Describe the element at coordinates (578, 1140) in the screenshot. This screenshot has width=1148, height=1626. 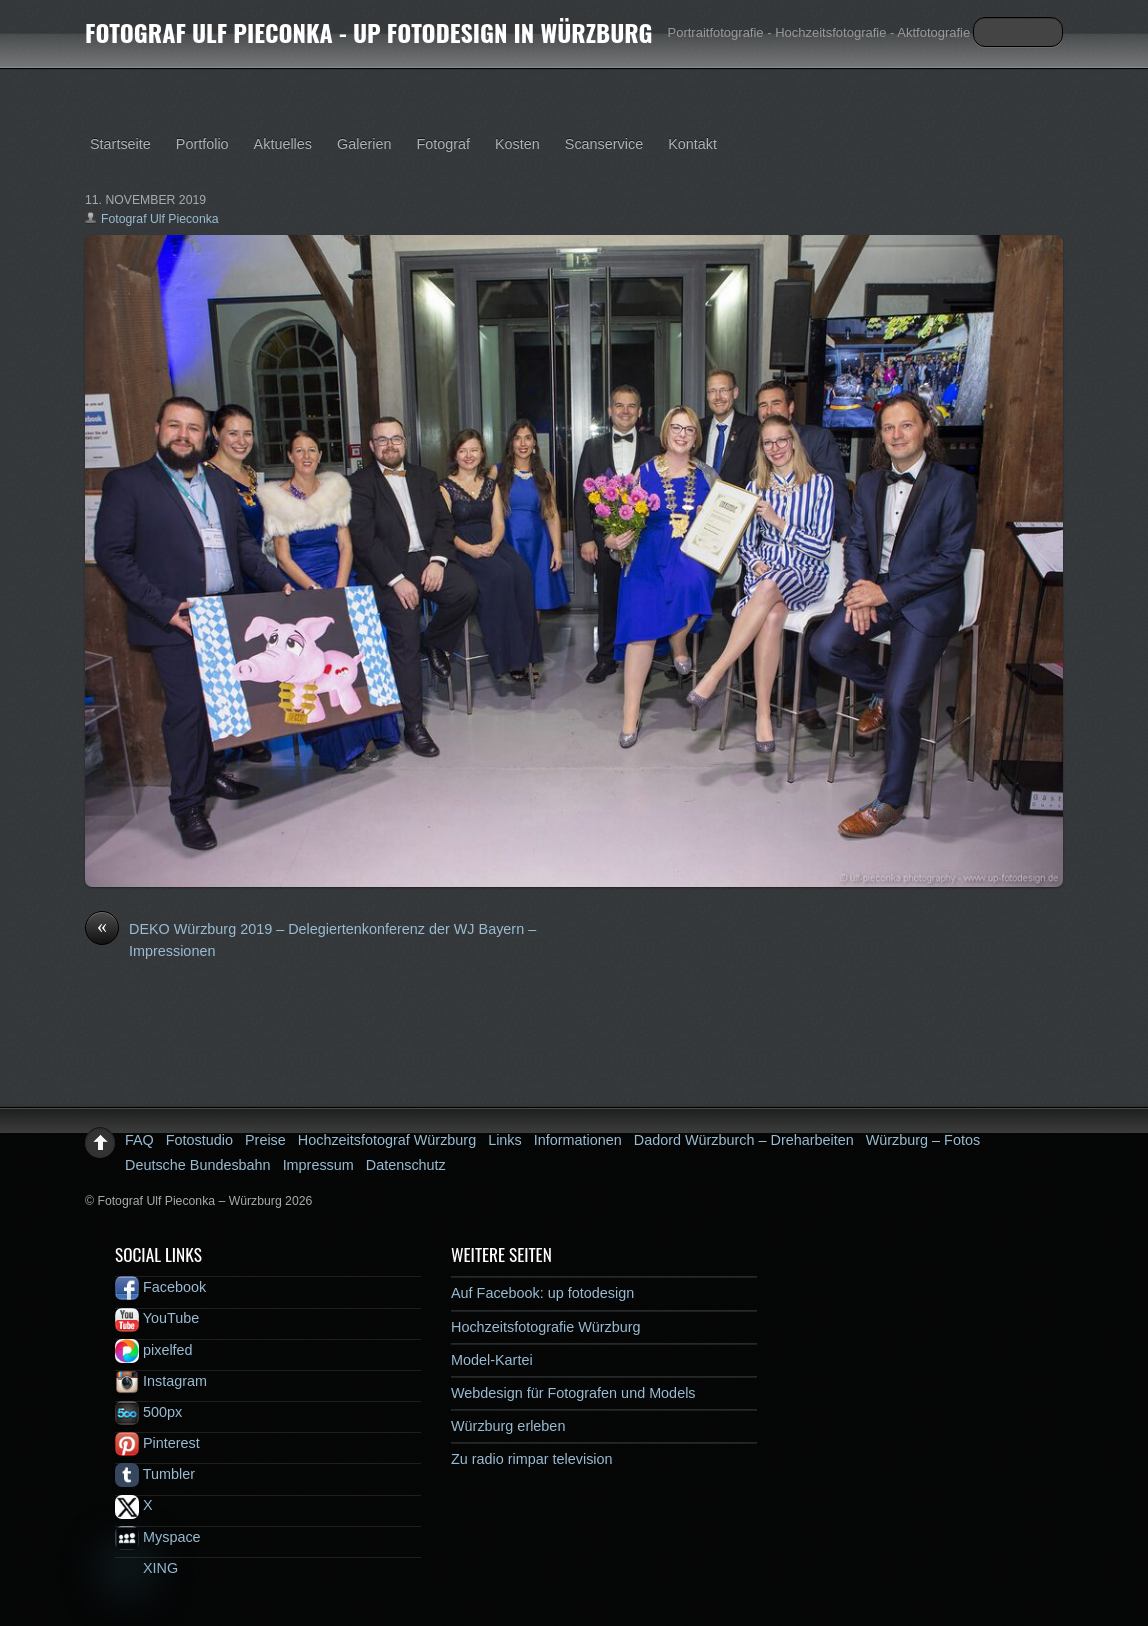
I see `Informationen` at that location.